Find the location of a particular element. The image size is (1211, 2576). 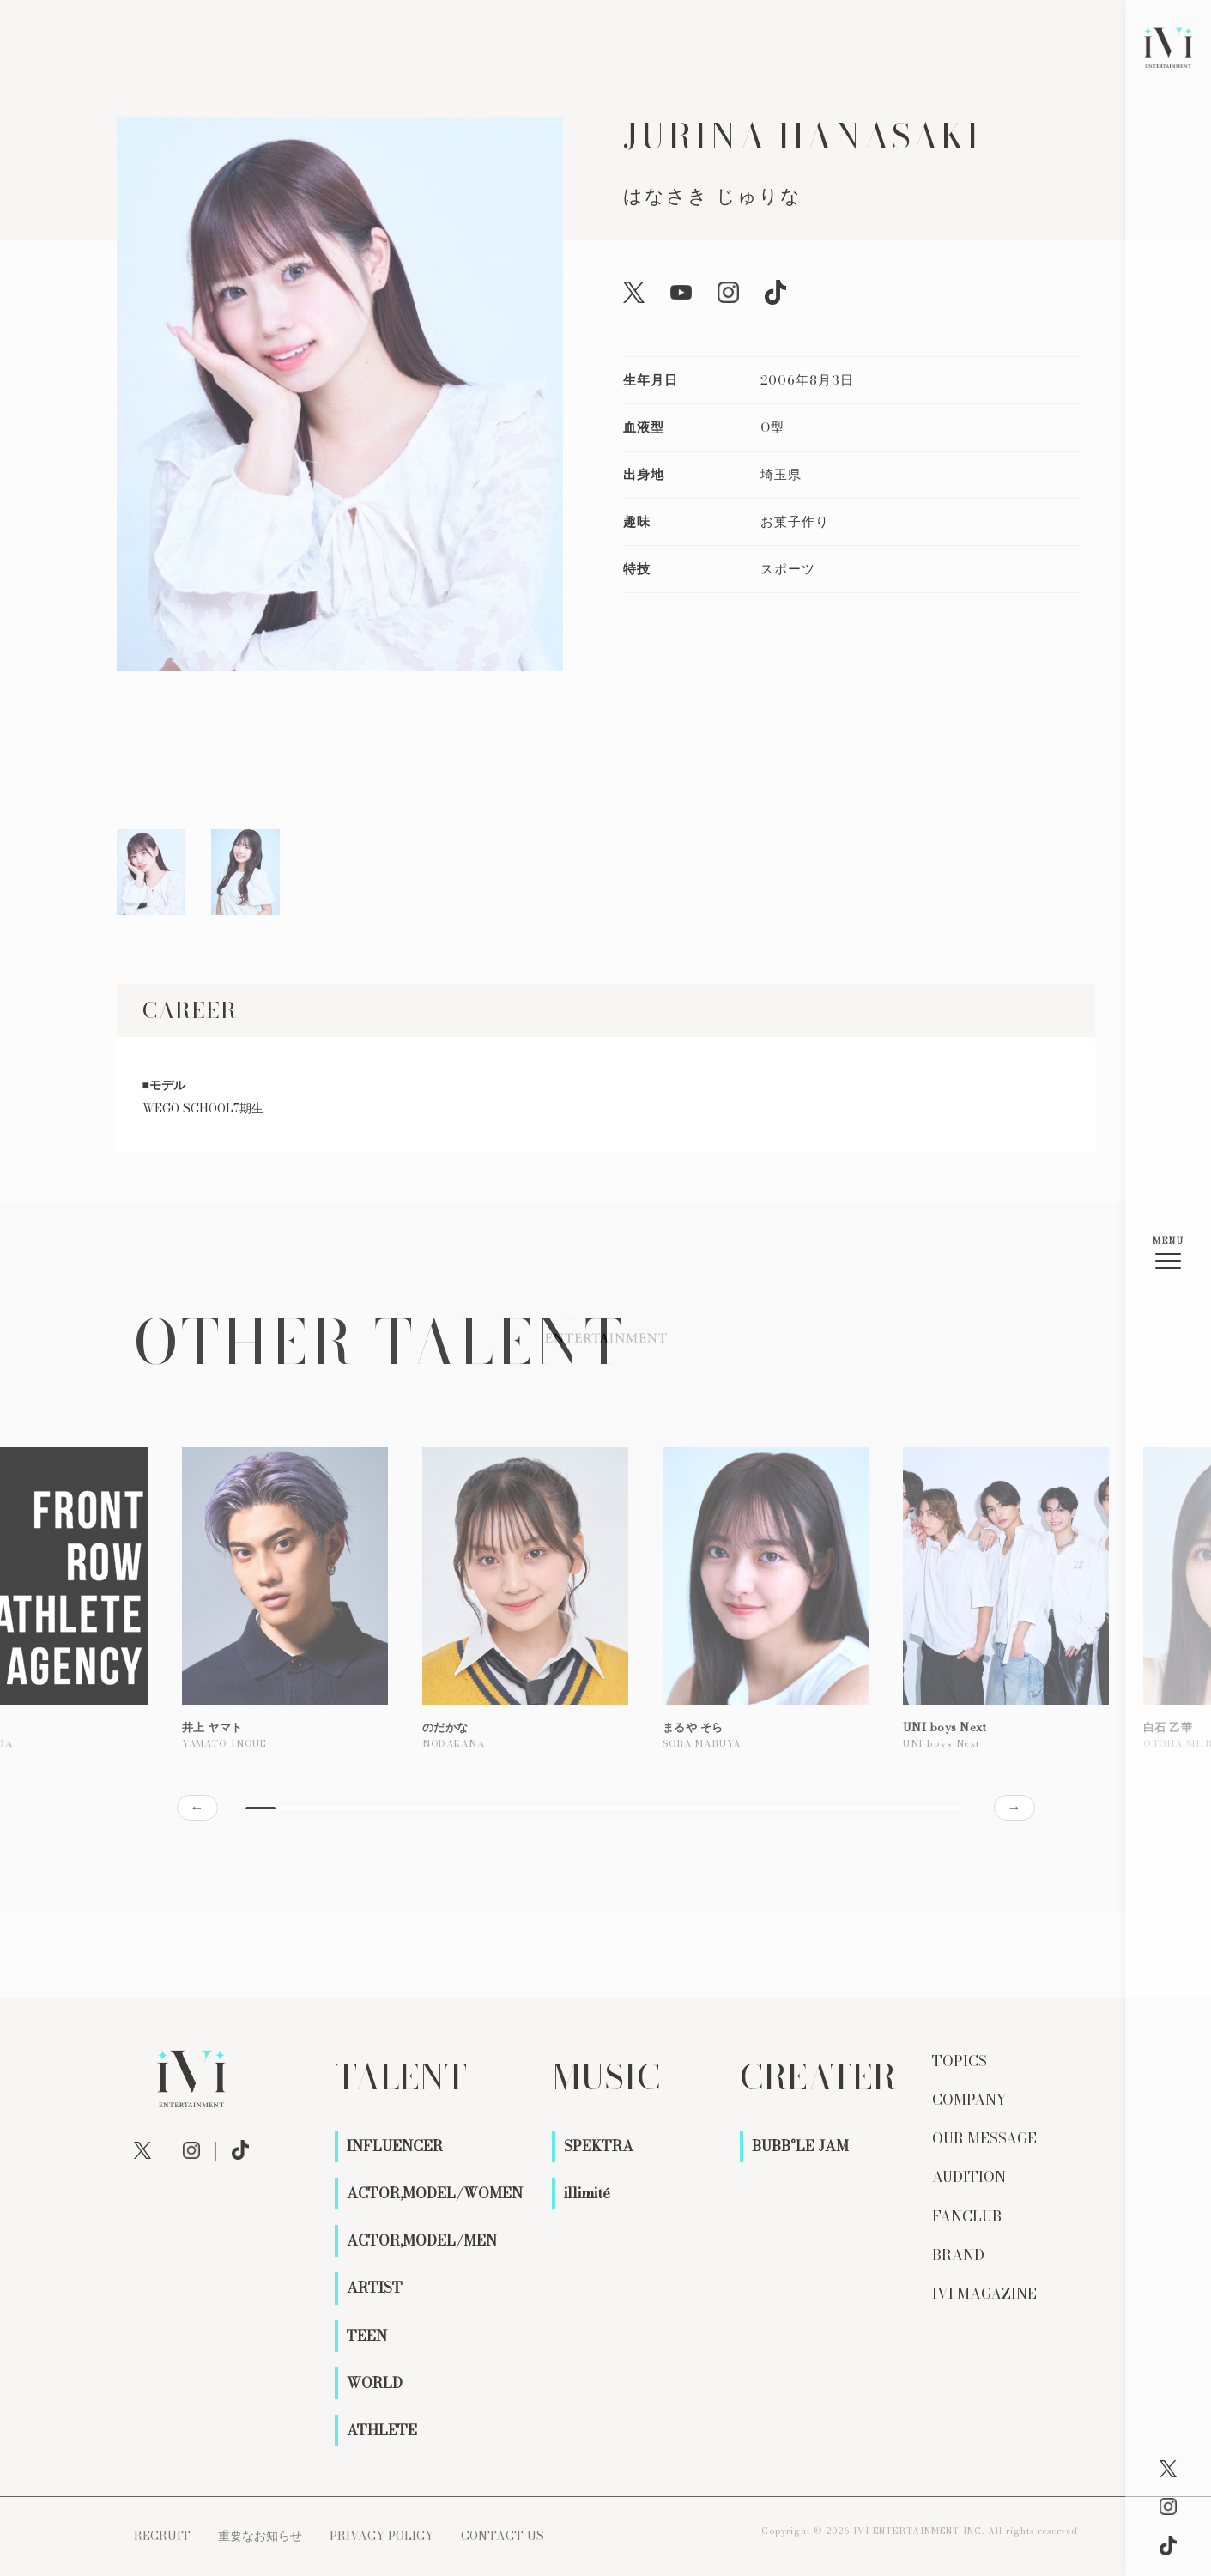

TEEN is located at coordinates (367, 2335).